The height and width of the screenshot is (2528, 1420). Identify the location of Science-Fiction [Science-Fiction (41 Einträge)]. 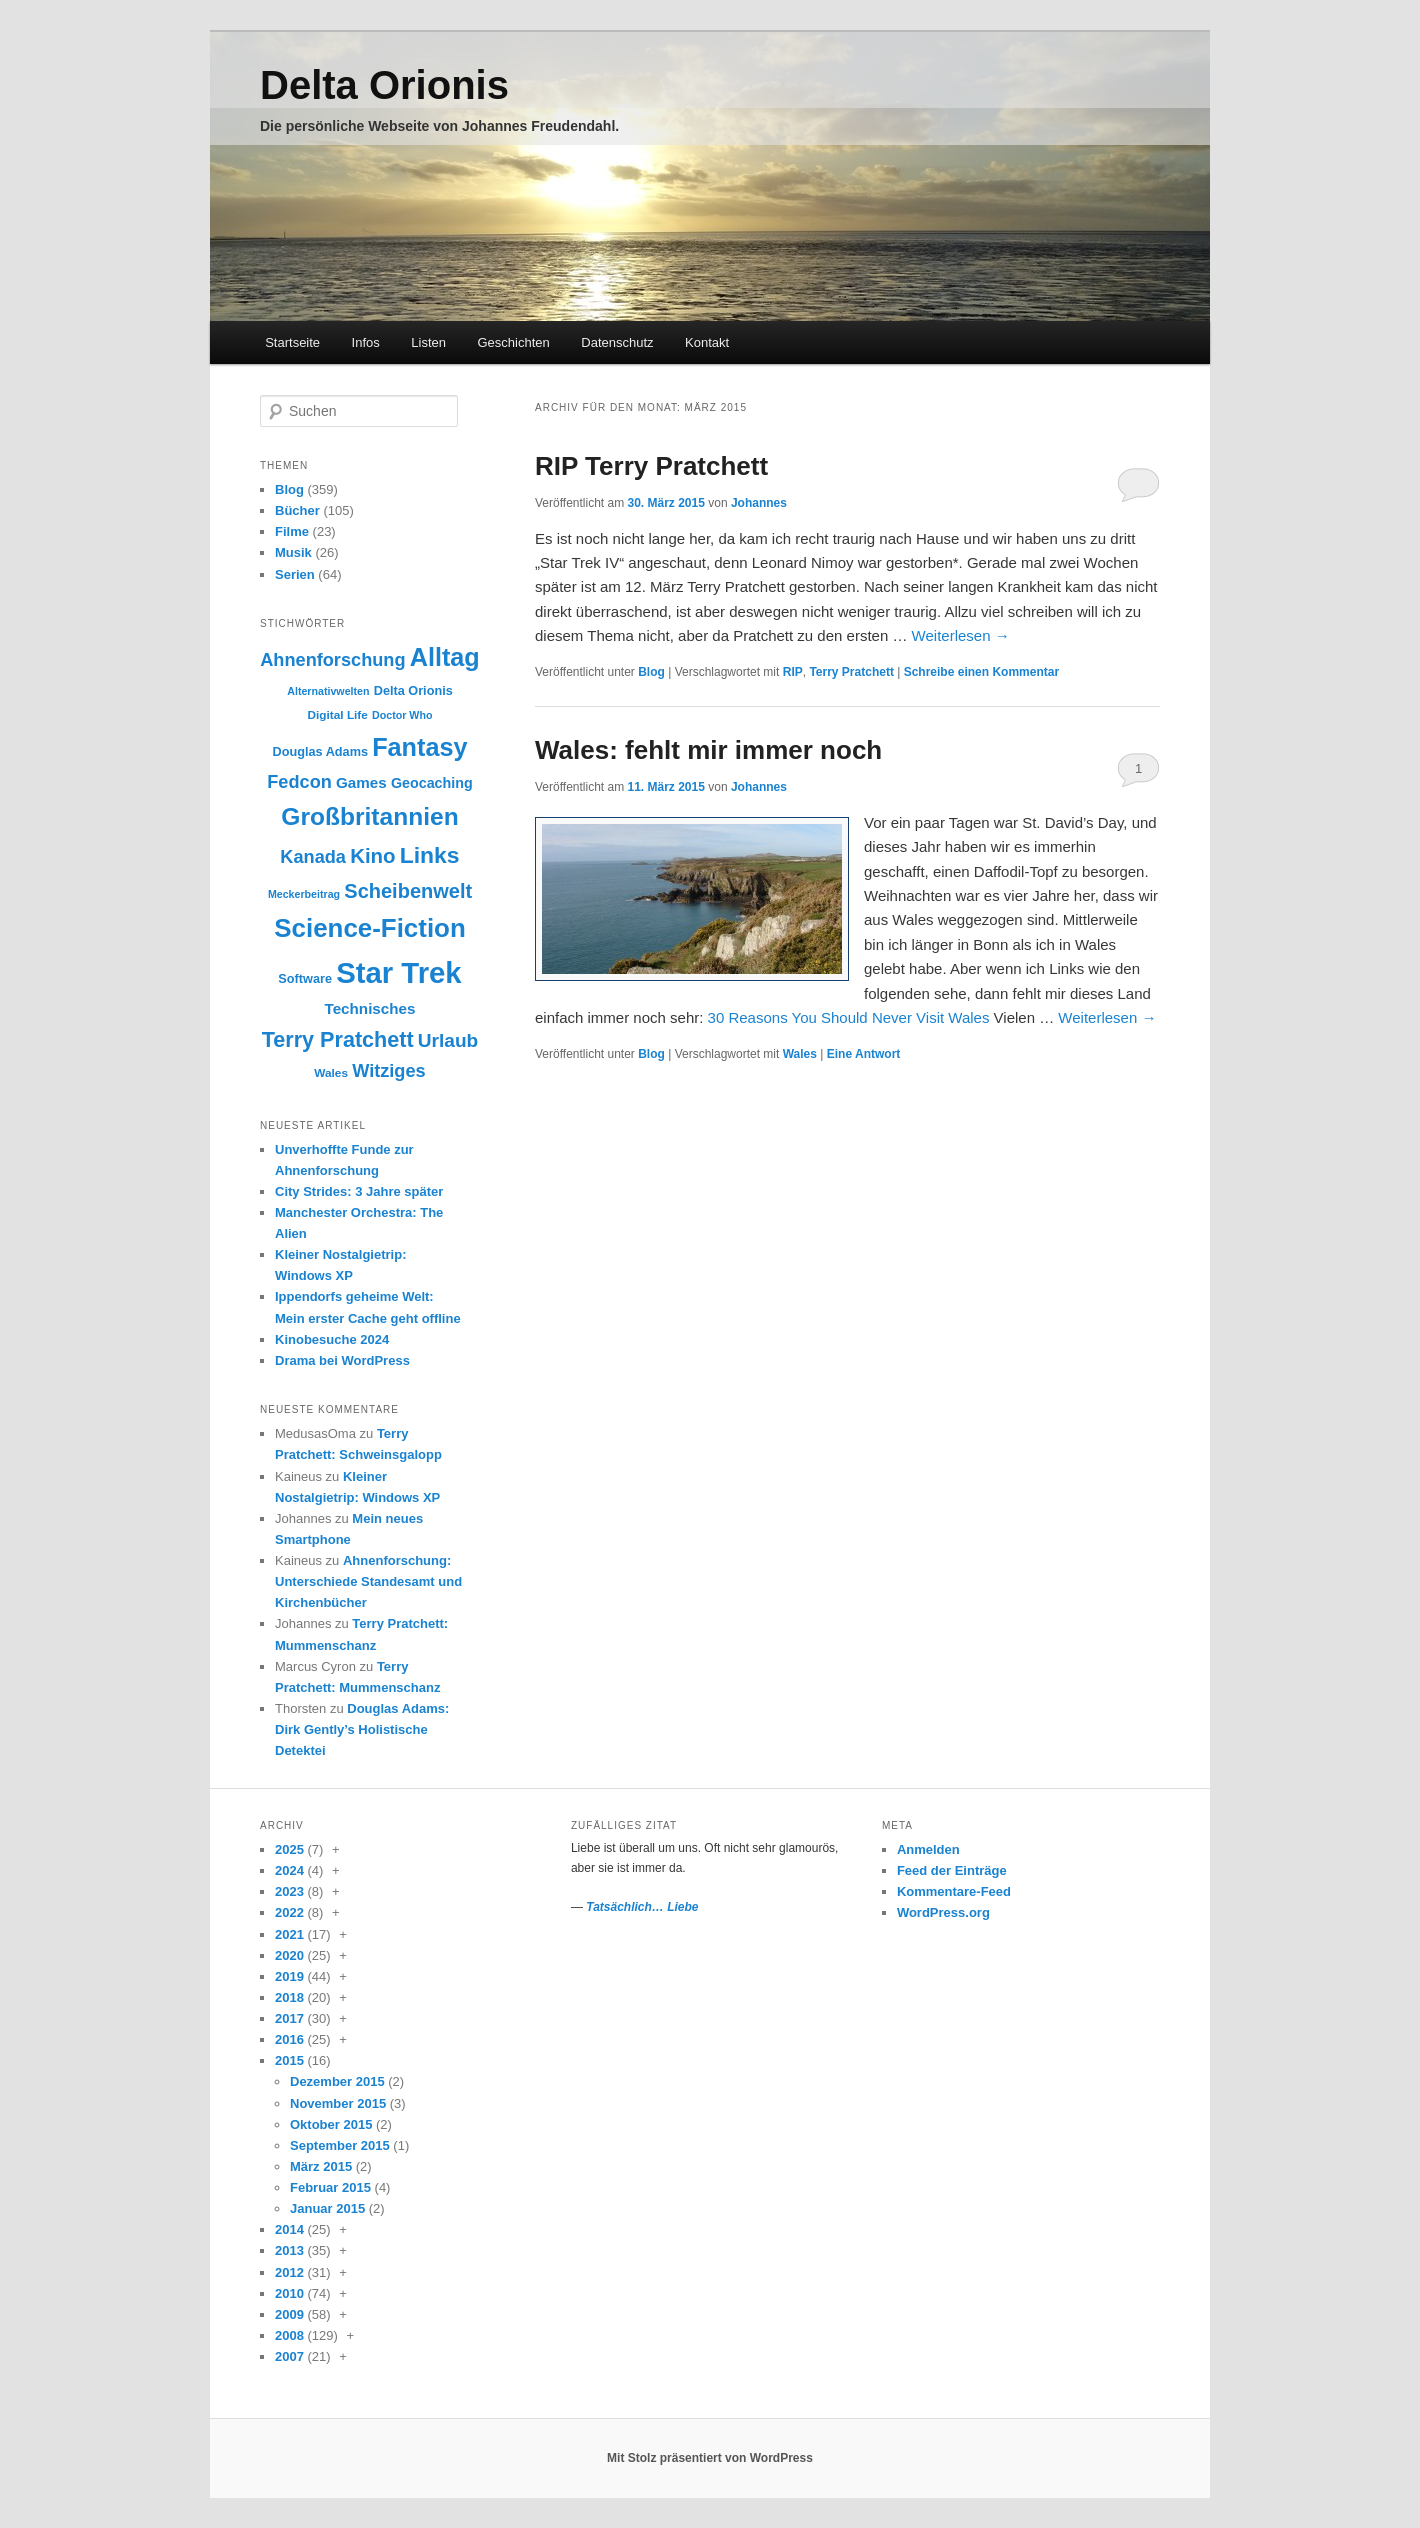
(369, 928).